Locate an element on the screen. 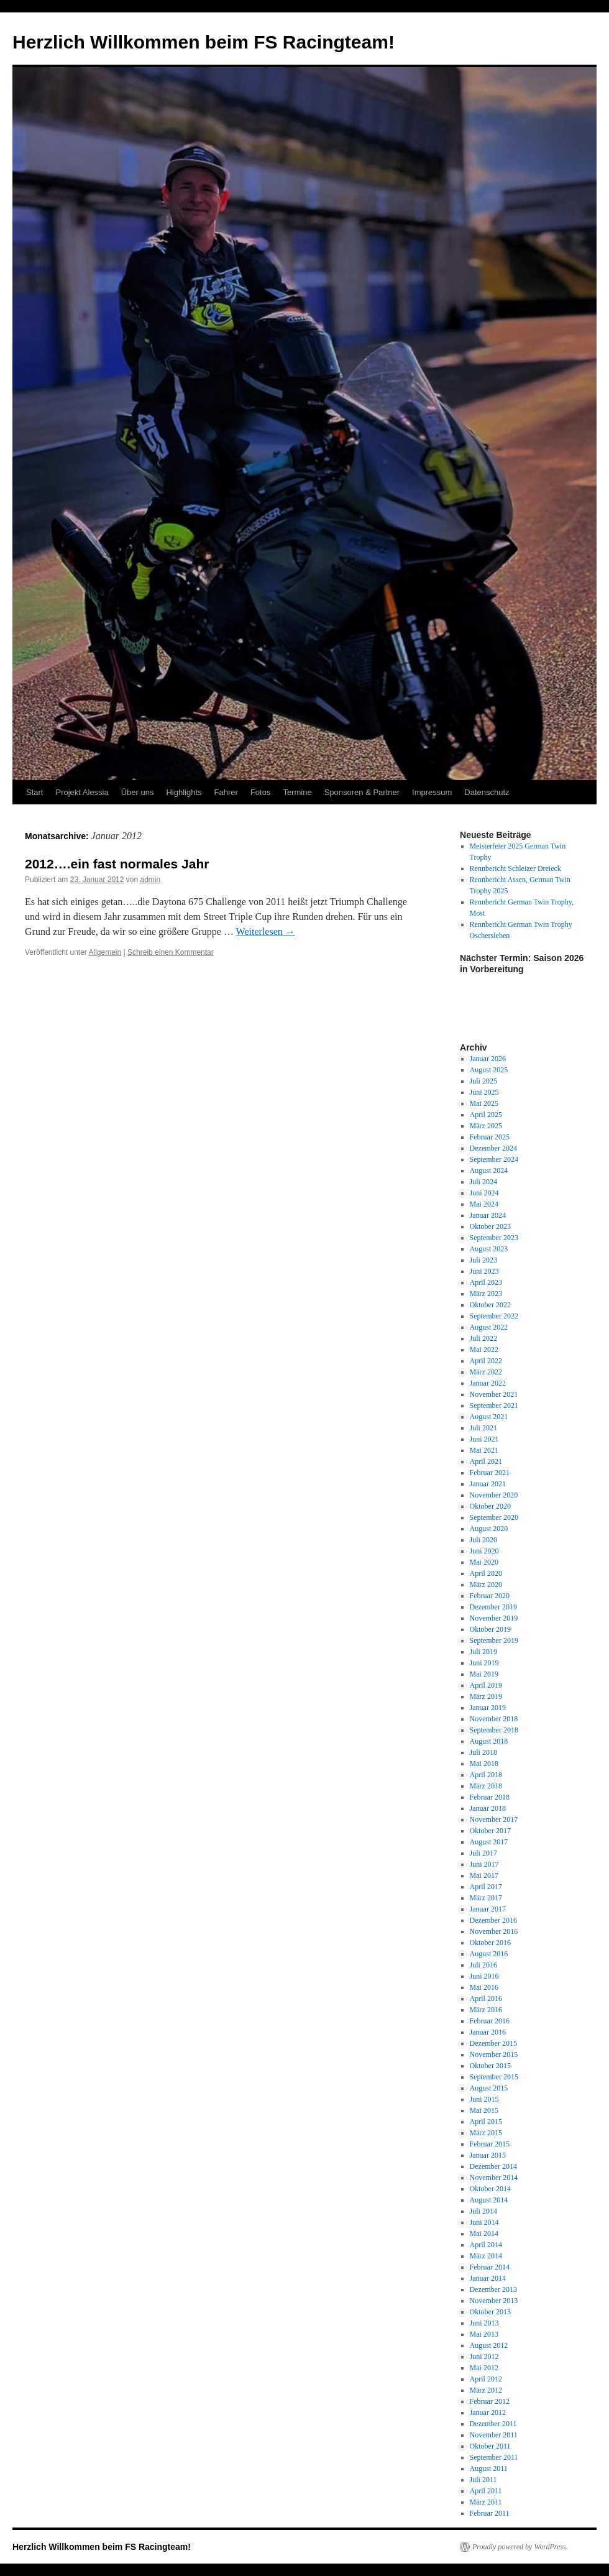 This screenshot has height=2576, width=609. Januar 2018 is located at coordinates (488, 1808).